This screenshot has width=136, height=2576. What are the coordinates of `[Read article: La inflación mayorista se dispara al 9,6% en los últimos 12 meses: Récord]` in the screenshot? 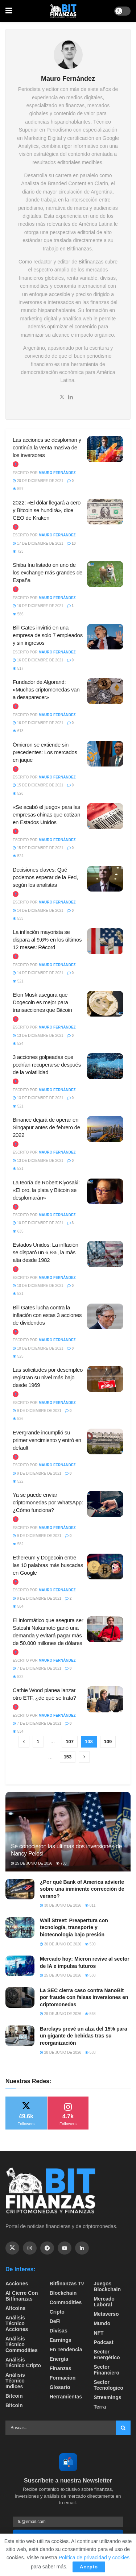 It's located at (105, 941).